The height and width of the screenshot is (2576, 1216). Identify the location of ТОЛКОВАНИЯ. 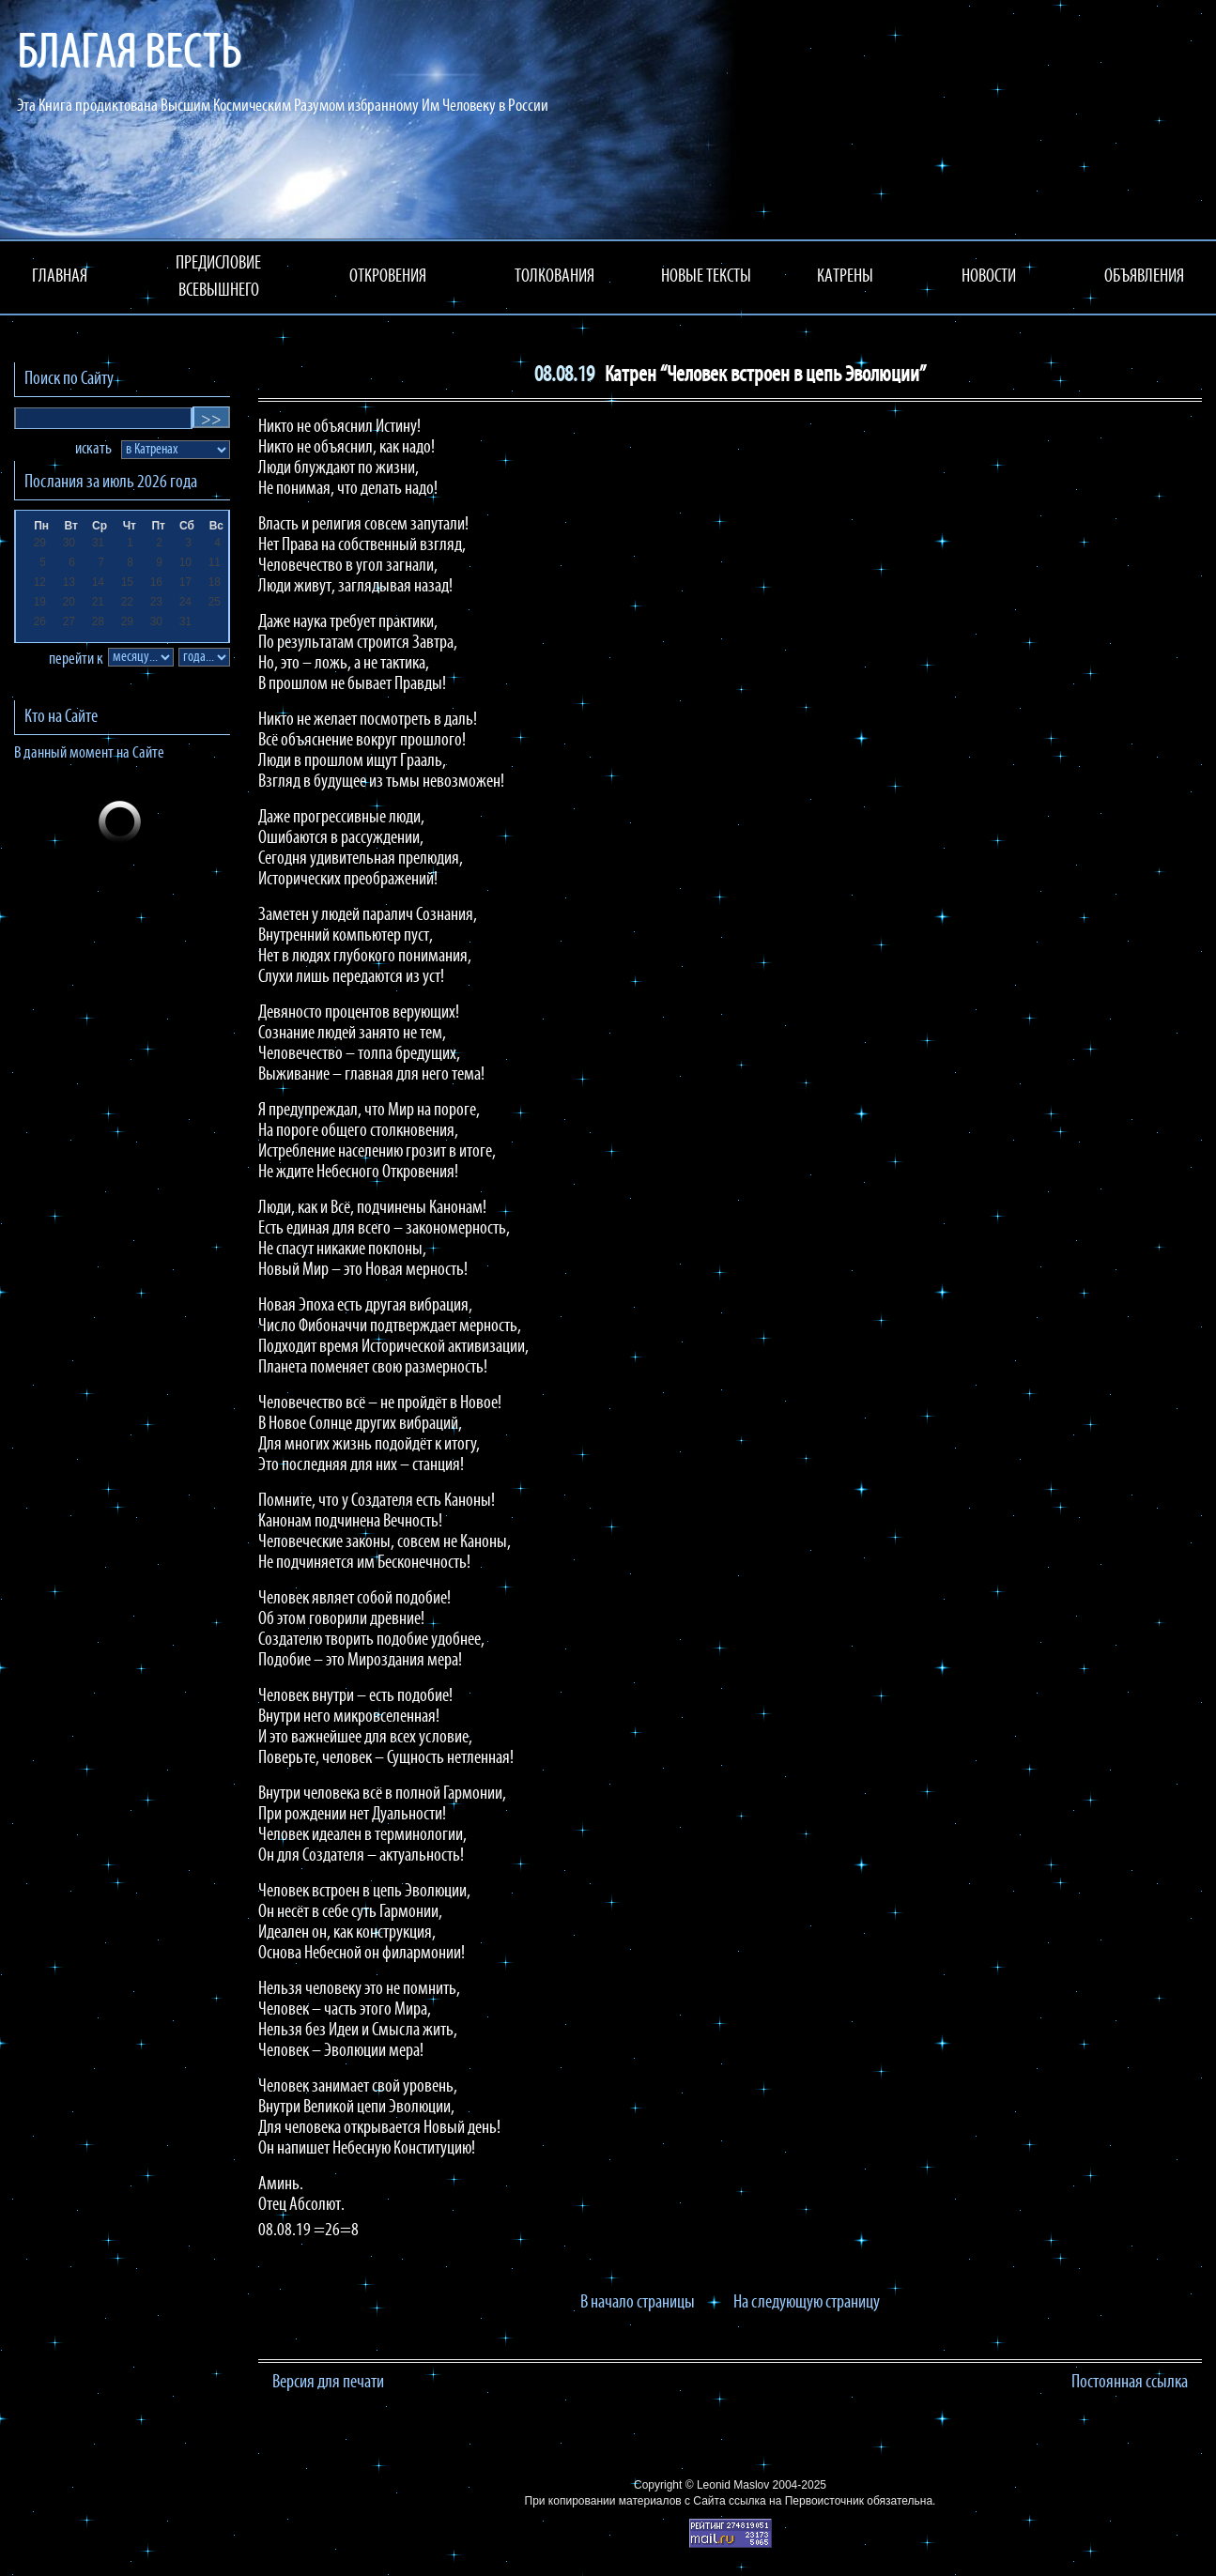
(554, 277).